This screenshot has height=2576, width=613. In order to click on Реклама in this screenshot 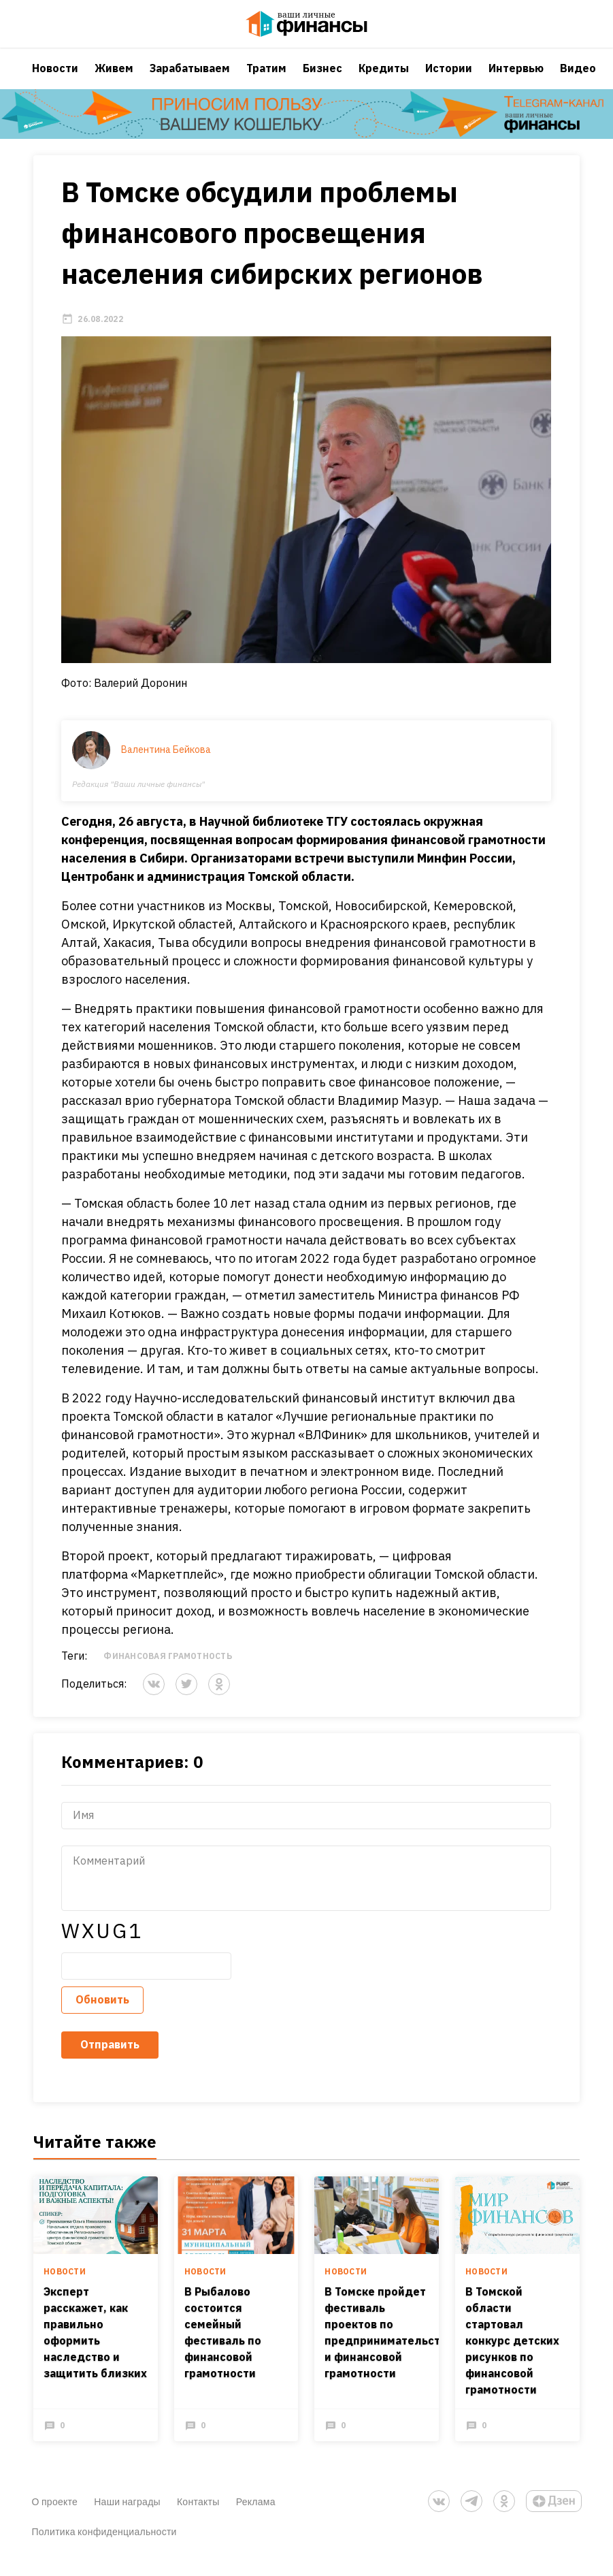, I will do `click(256, 2516)`.